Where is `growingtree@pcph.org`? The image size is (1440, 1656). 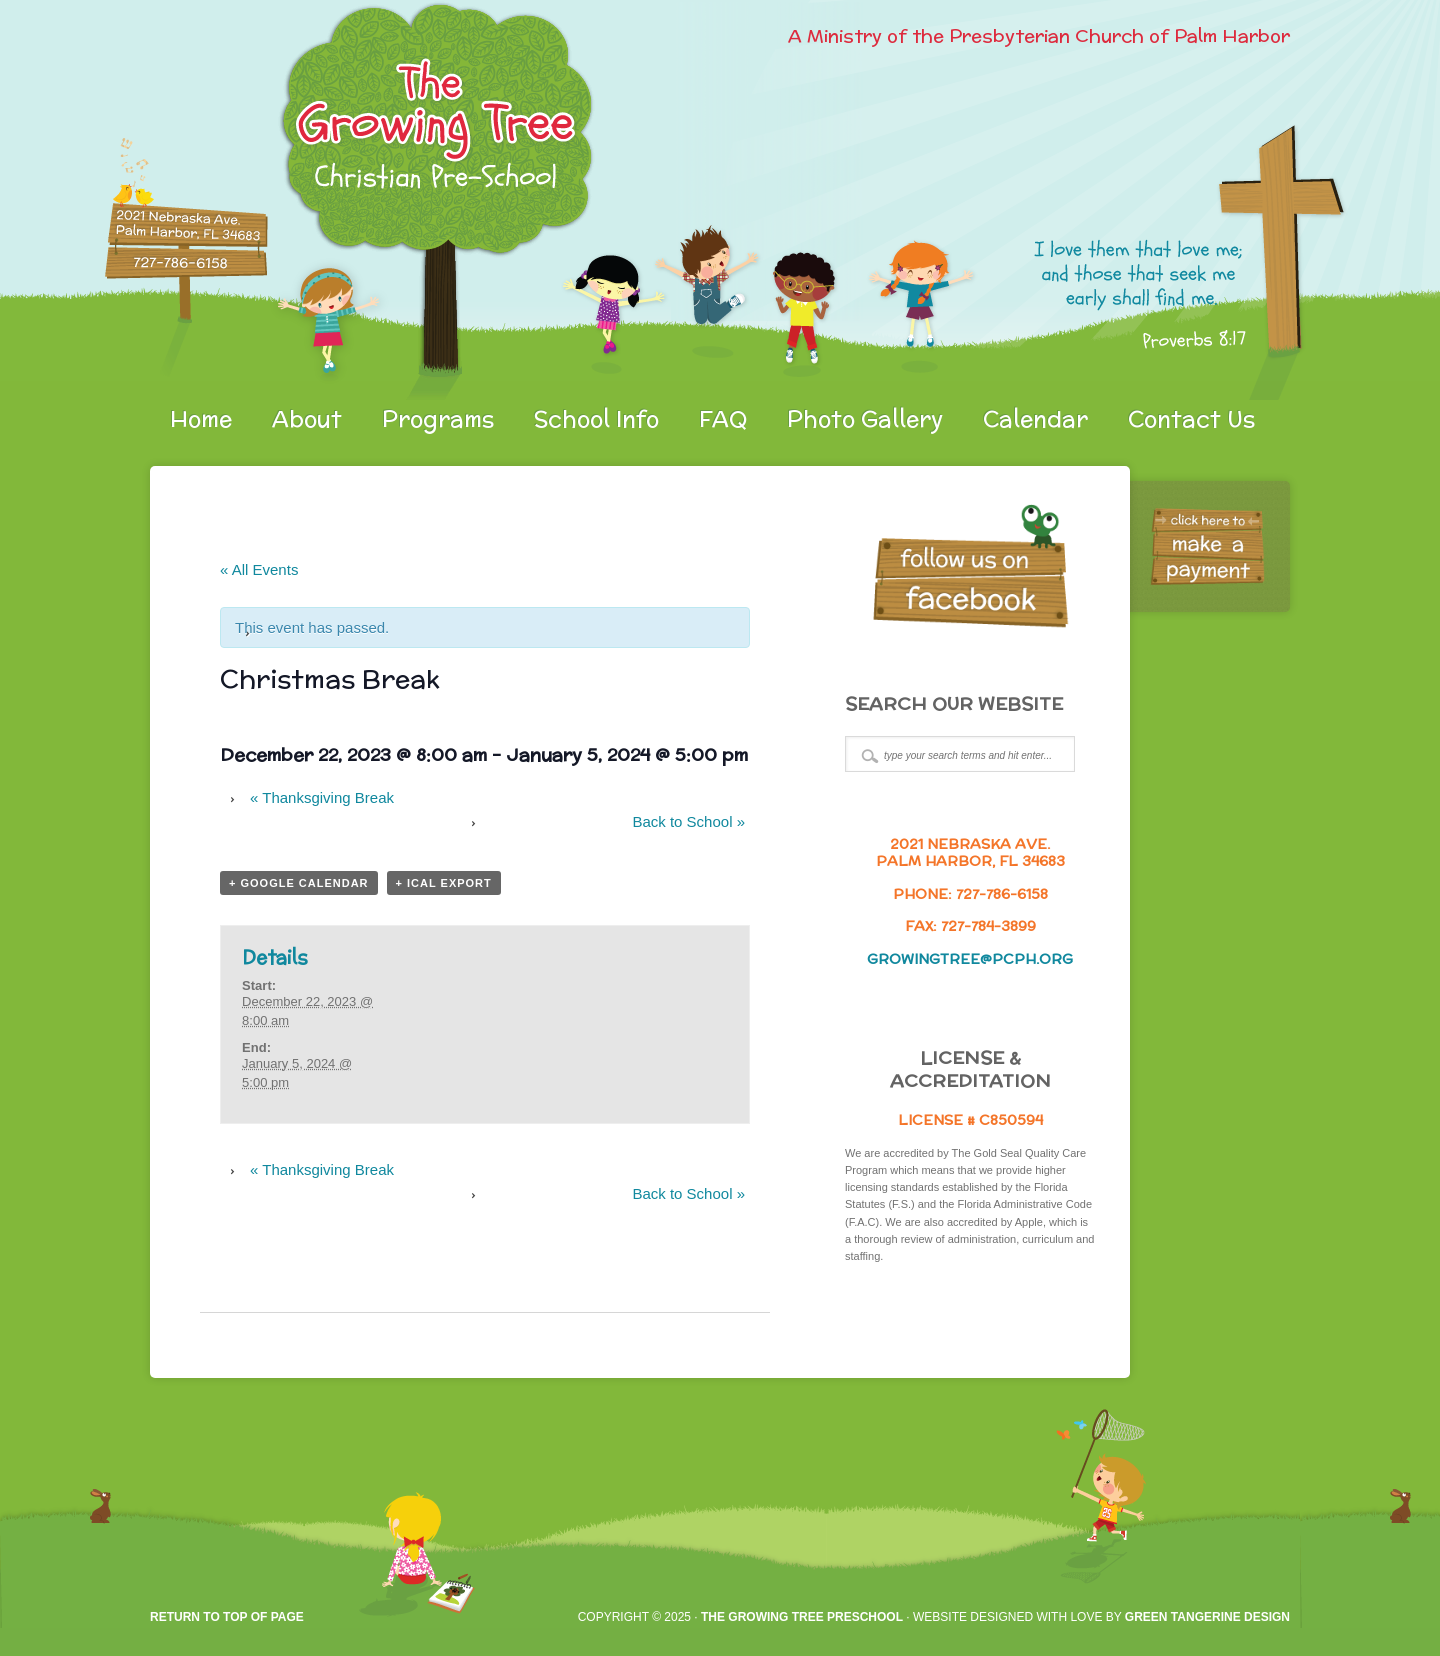
growingtree@pcph.org is located at coordinates (970, 959).